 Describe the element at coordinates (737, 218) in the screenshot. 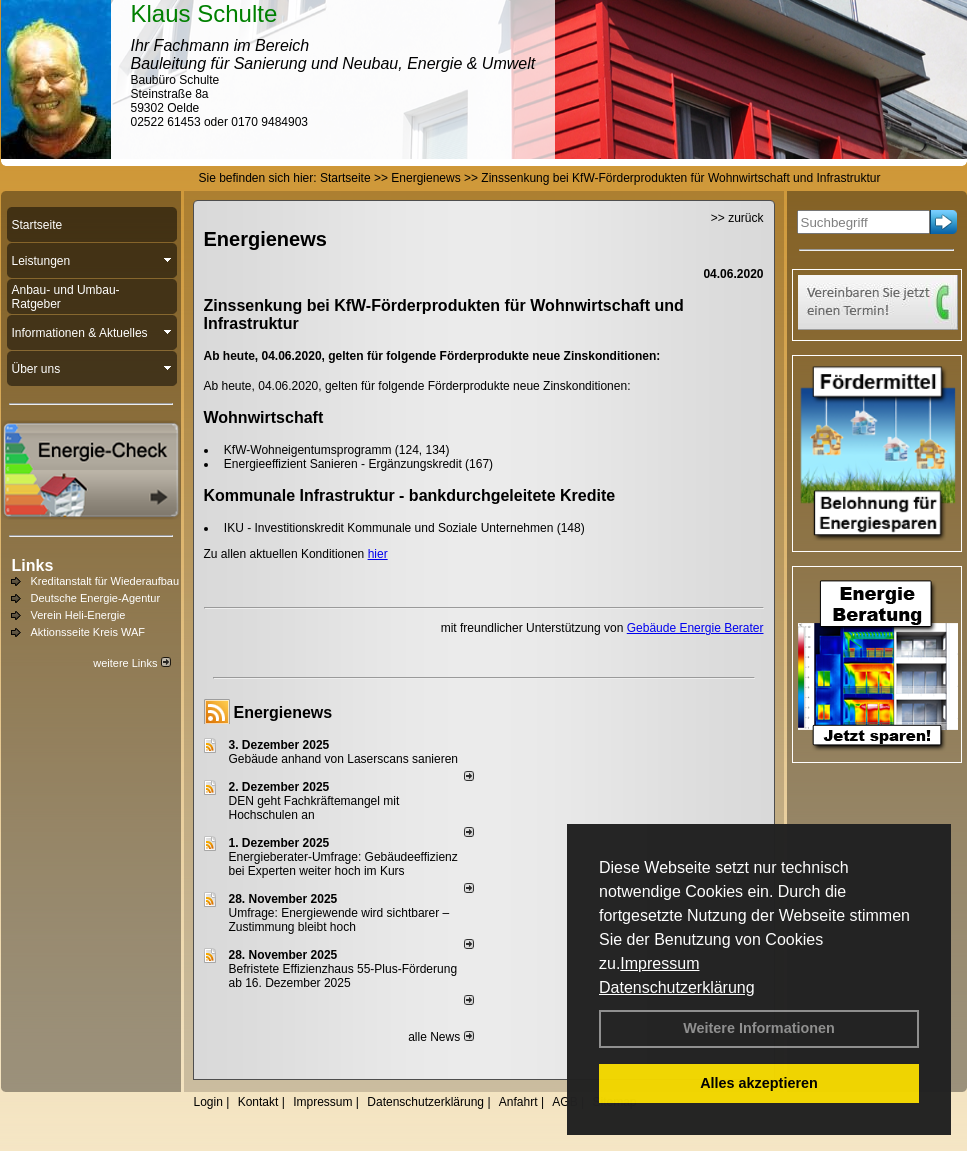

I see `>> zurück` at that location.